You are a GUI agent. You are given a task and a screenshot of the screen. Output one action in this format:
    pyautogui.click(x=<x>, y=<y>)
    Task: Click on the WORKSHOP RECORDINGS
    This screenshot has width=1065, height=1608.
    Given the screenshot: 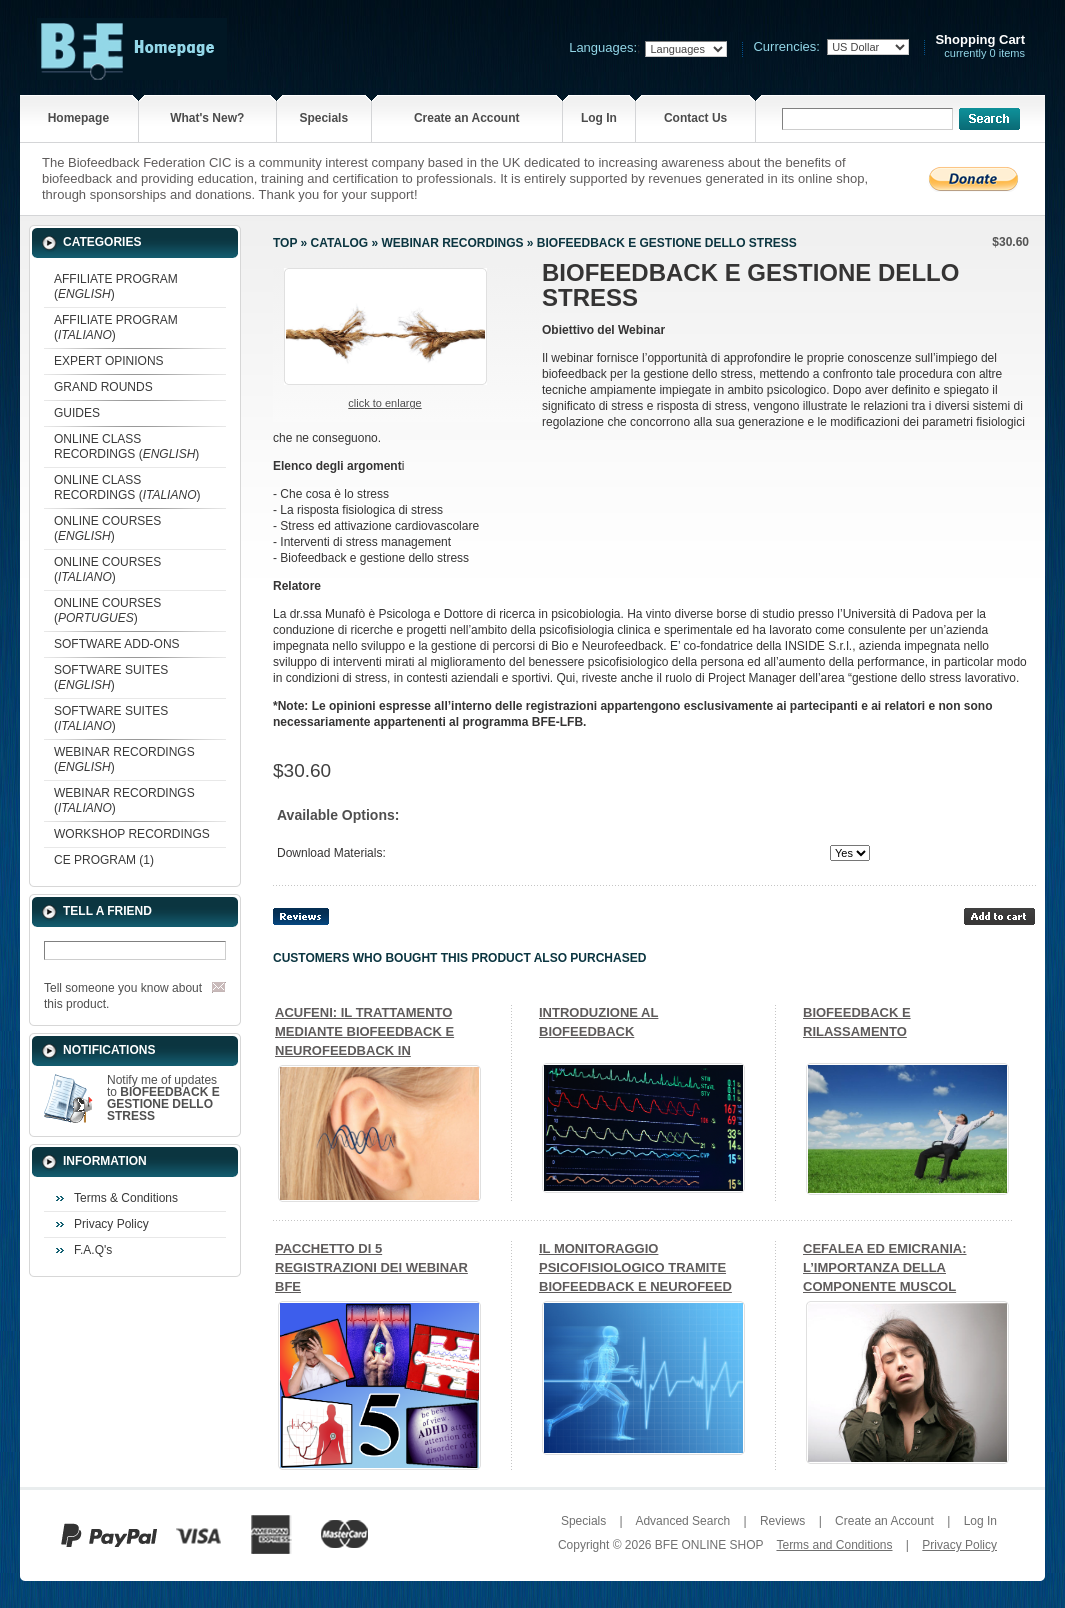 What is the action you would take?
    pyautogui.click(x=132, y=834)
    